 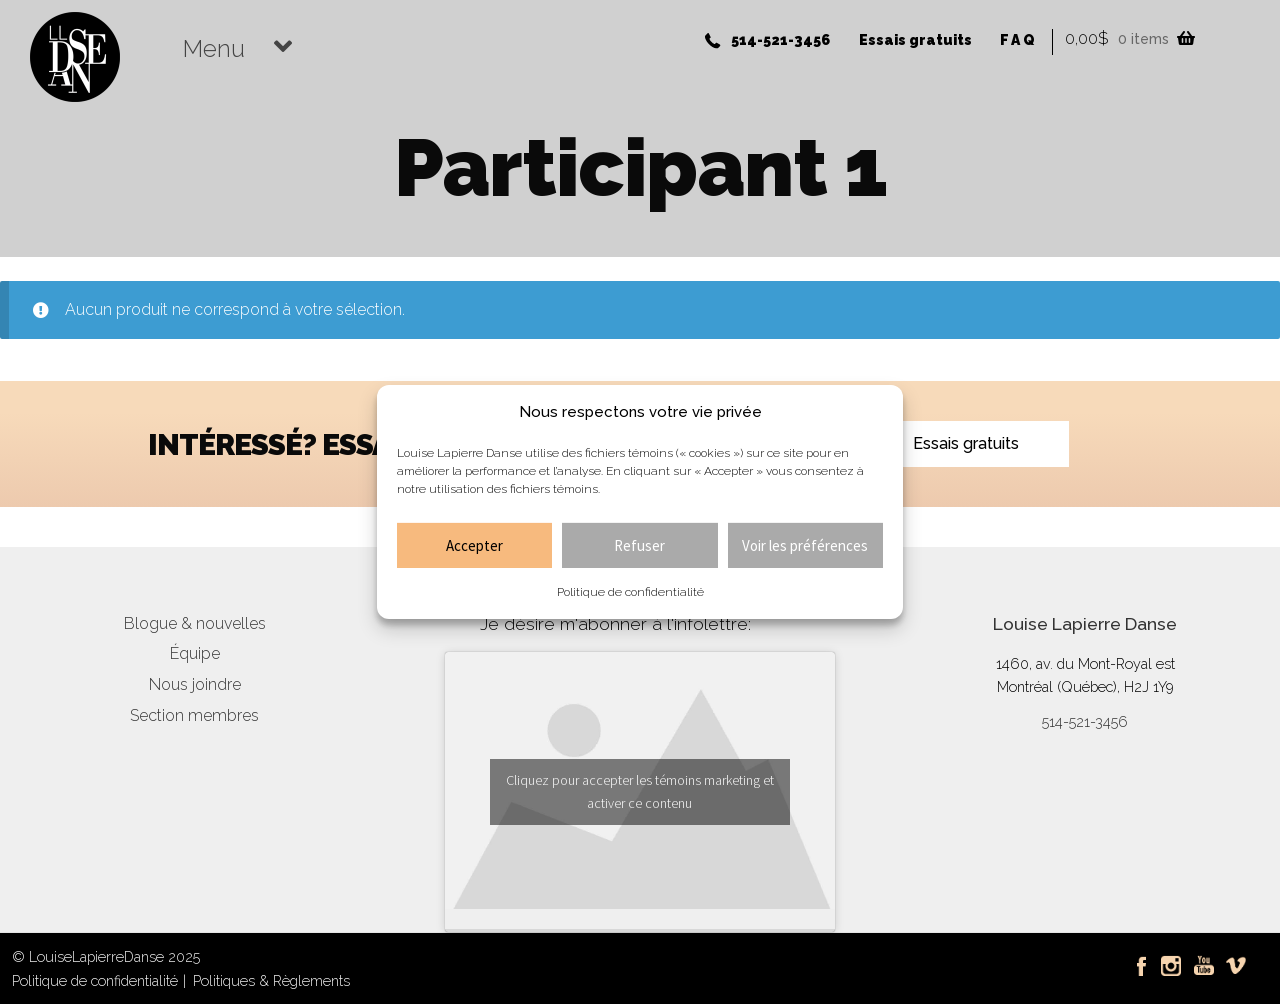 I want to click on Voir les préférences, so click(x=805, y=545).